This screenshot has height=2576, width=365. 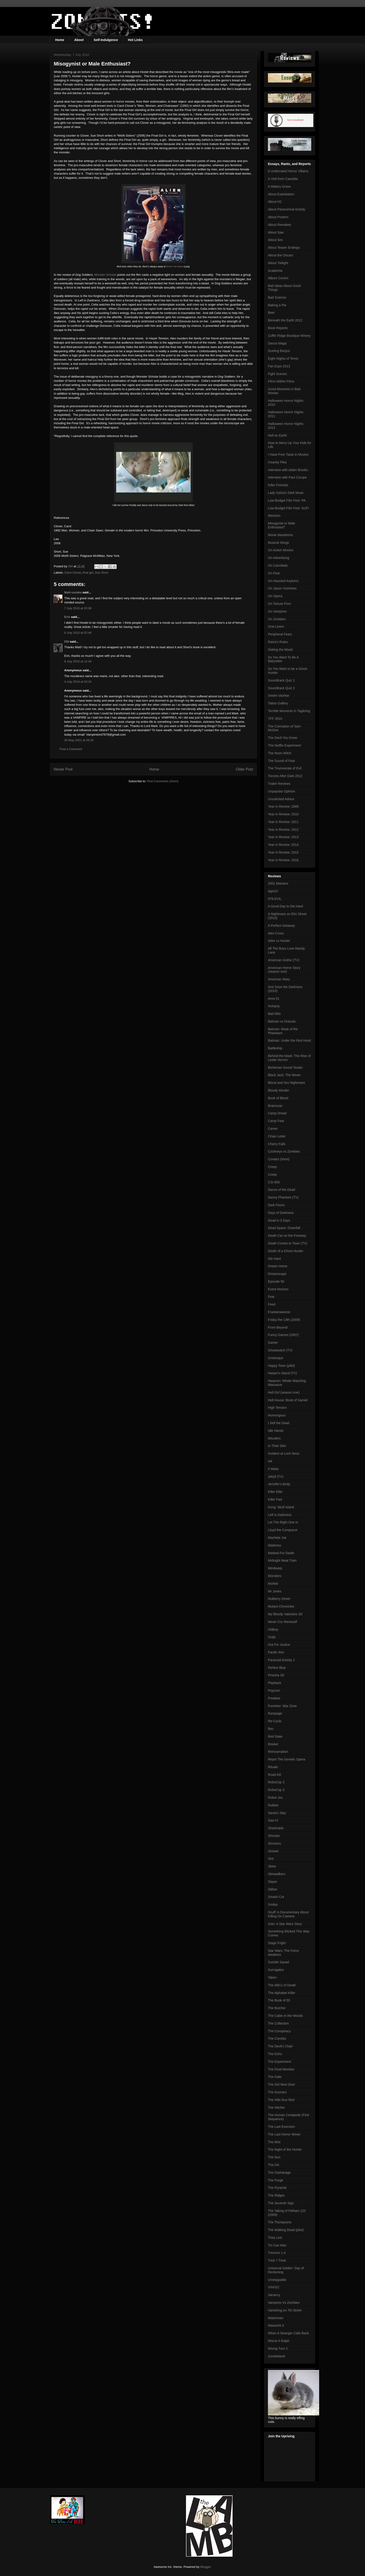 What do you see at coordinates (285, 1924) in the screenshot?
I see `Solo: A Star Wars Story` at bounding box center [285, 1924].